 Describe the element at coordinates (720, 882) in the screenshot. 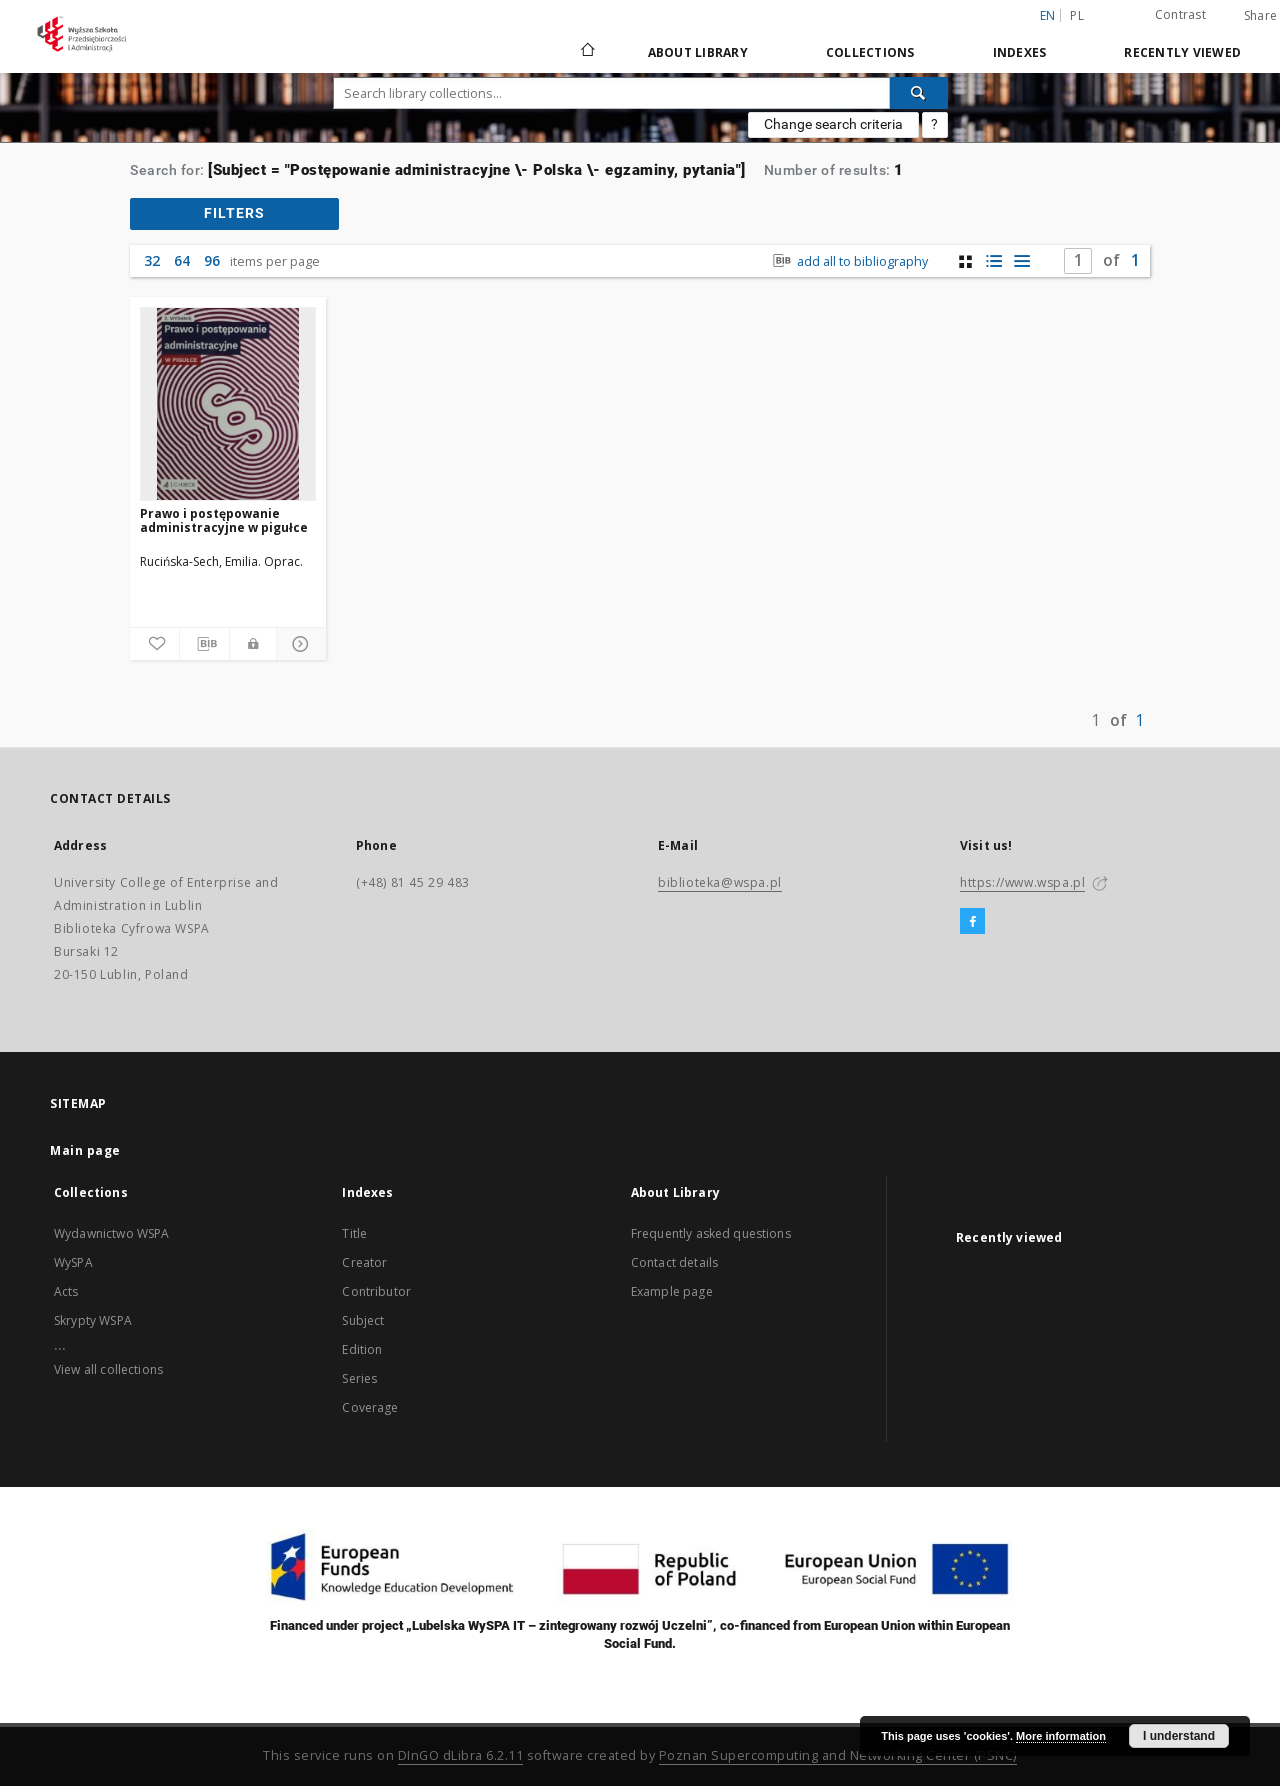

I see `biblioteka@wspa.pl` at that location.